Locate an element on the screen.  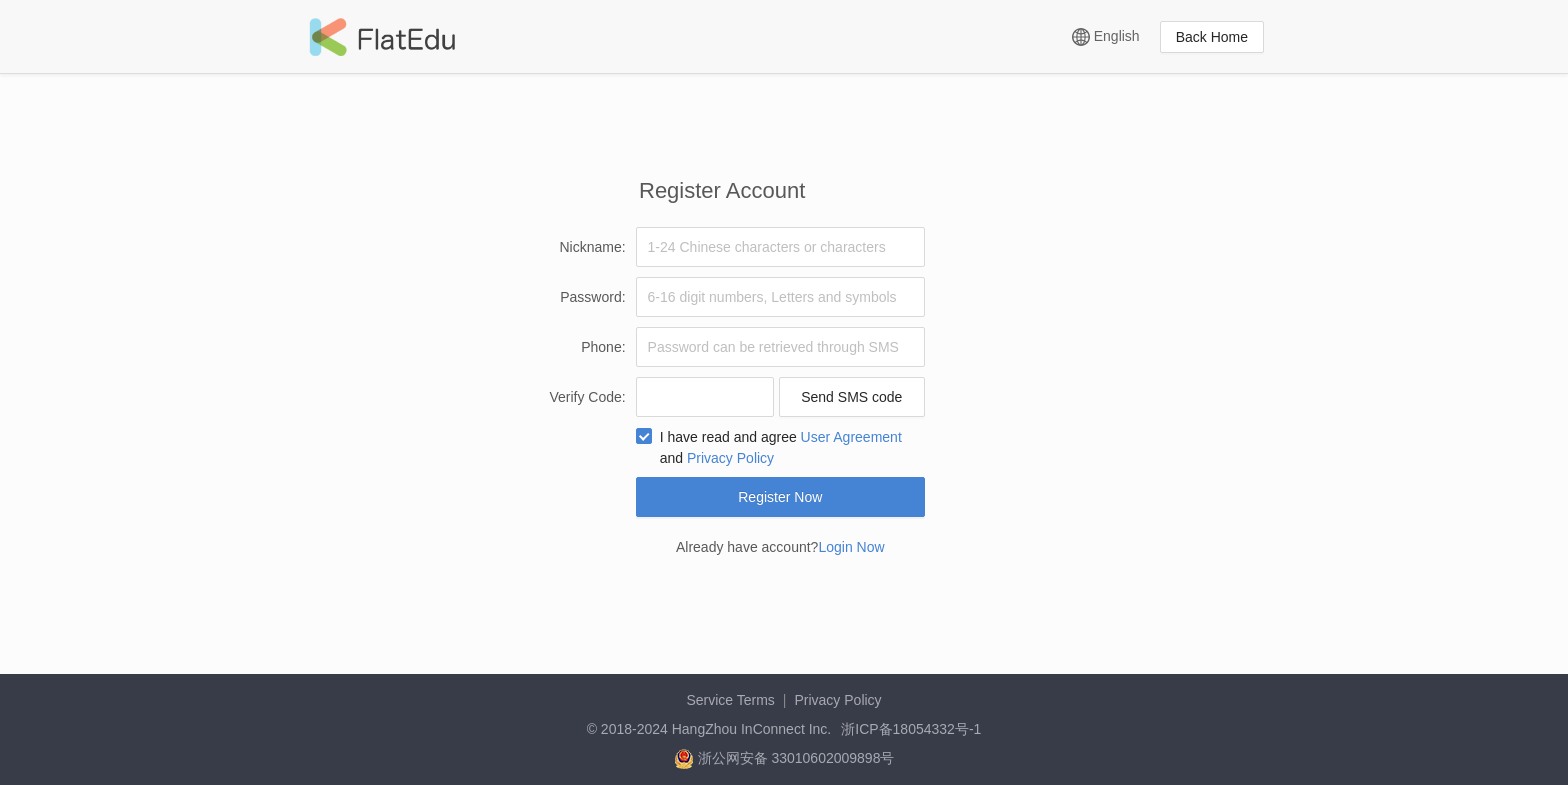
User Agreement is located at coordinates (851, 437).